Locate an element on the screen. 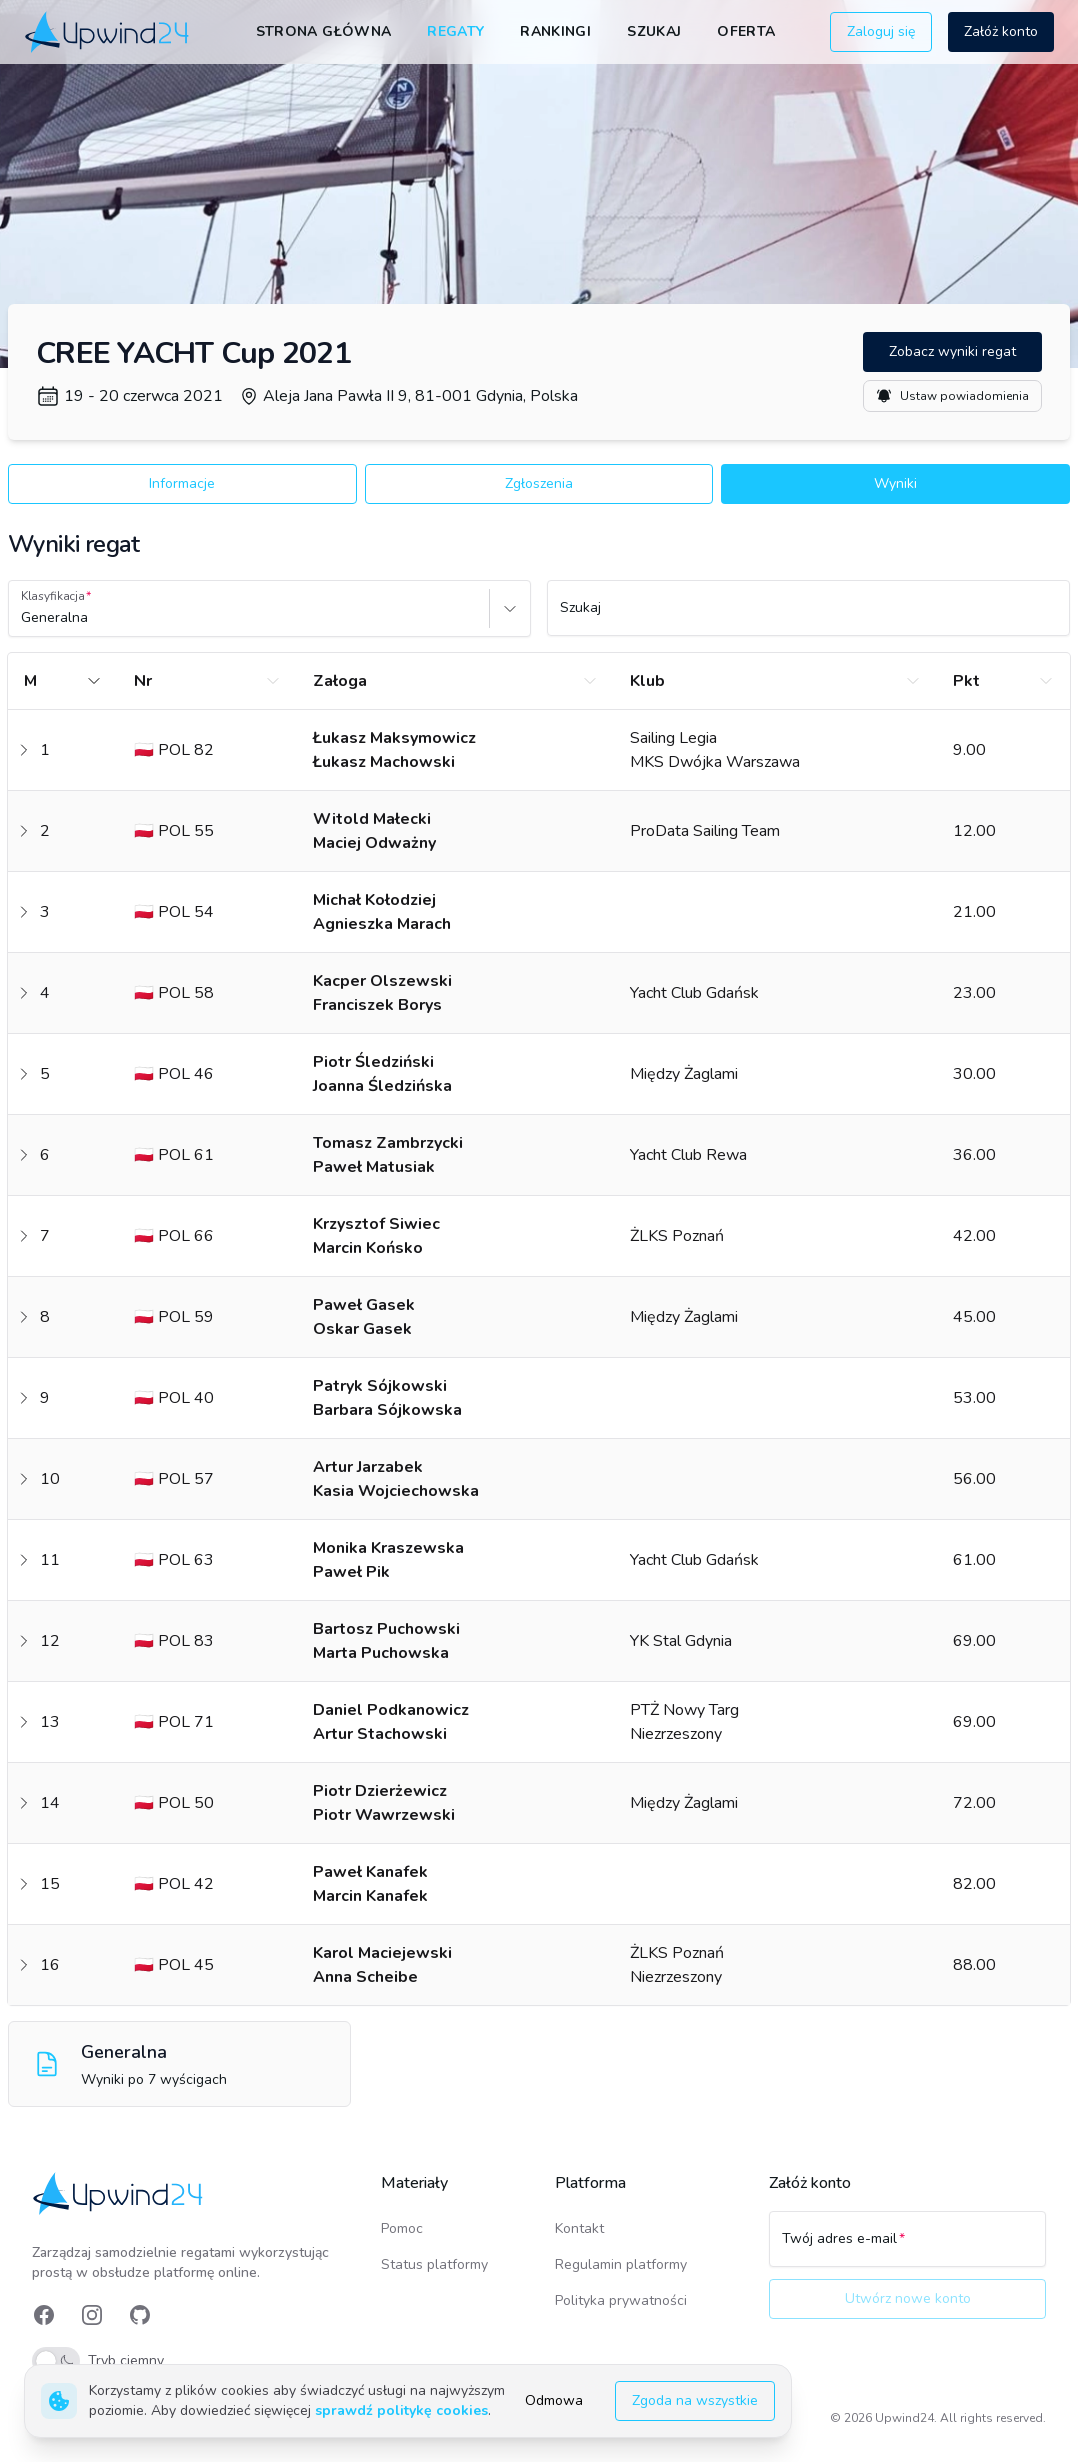 The width and height of the screenshot is (1078, 2462). [Twój adres e-mail] is located at coordinates (907, 2248).